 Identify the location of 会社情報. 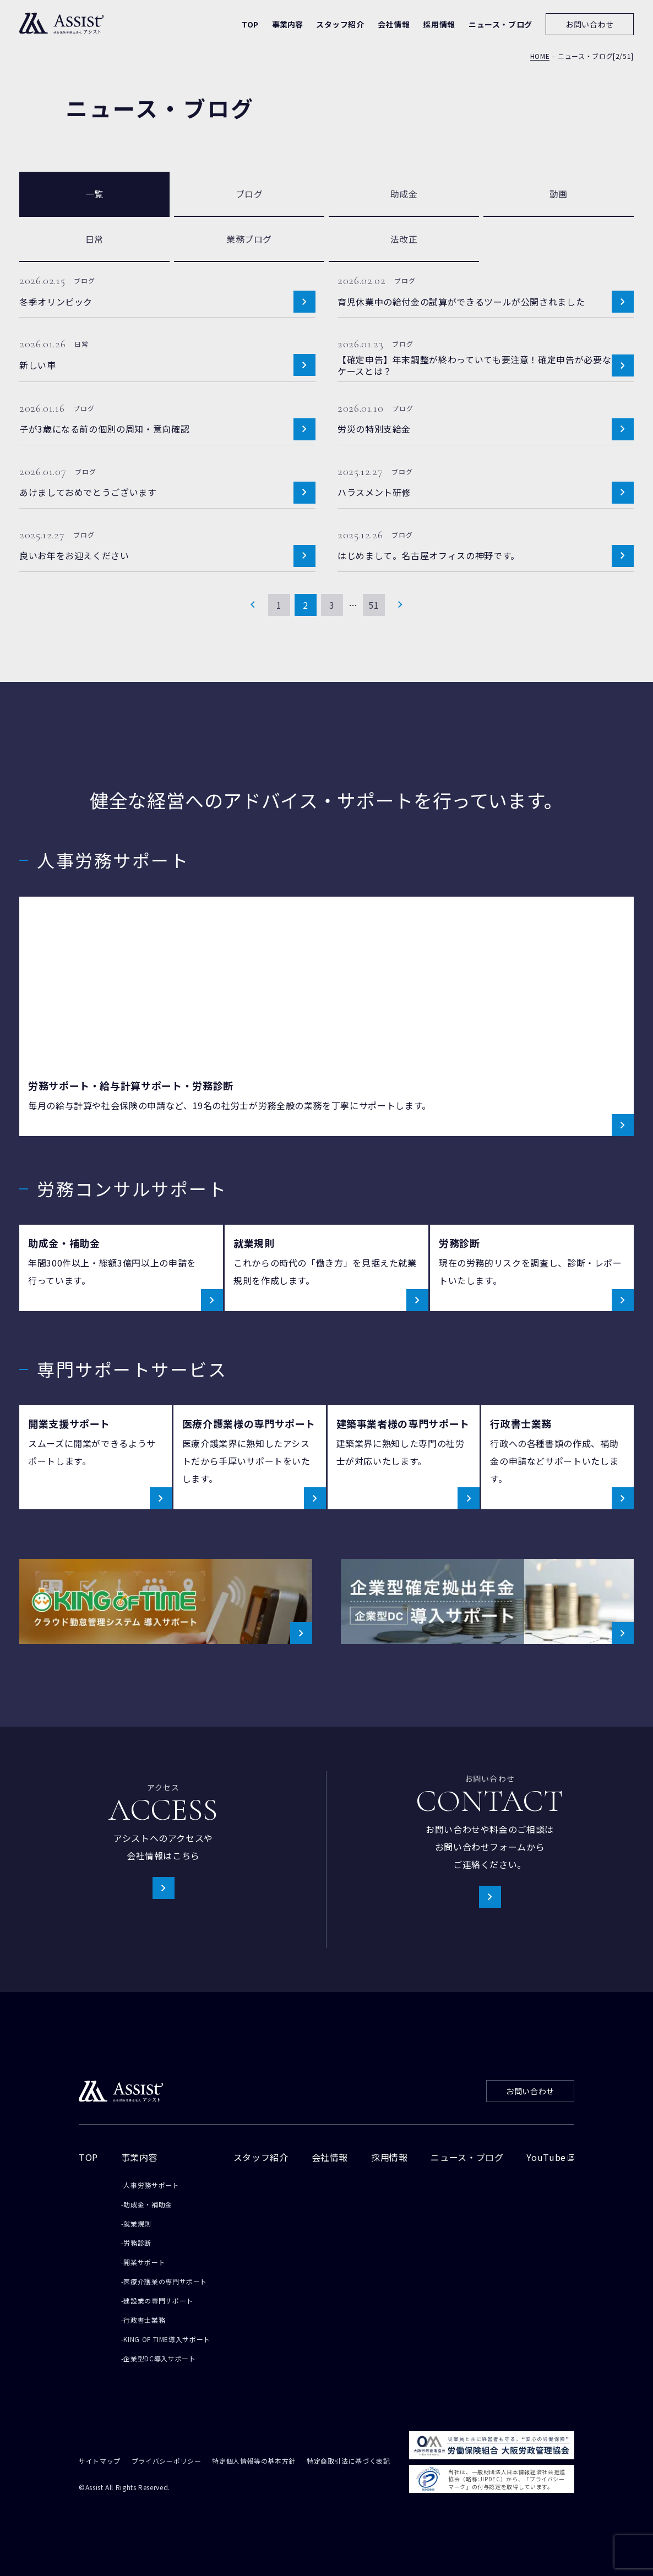
(330, 2157).